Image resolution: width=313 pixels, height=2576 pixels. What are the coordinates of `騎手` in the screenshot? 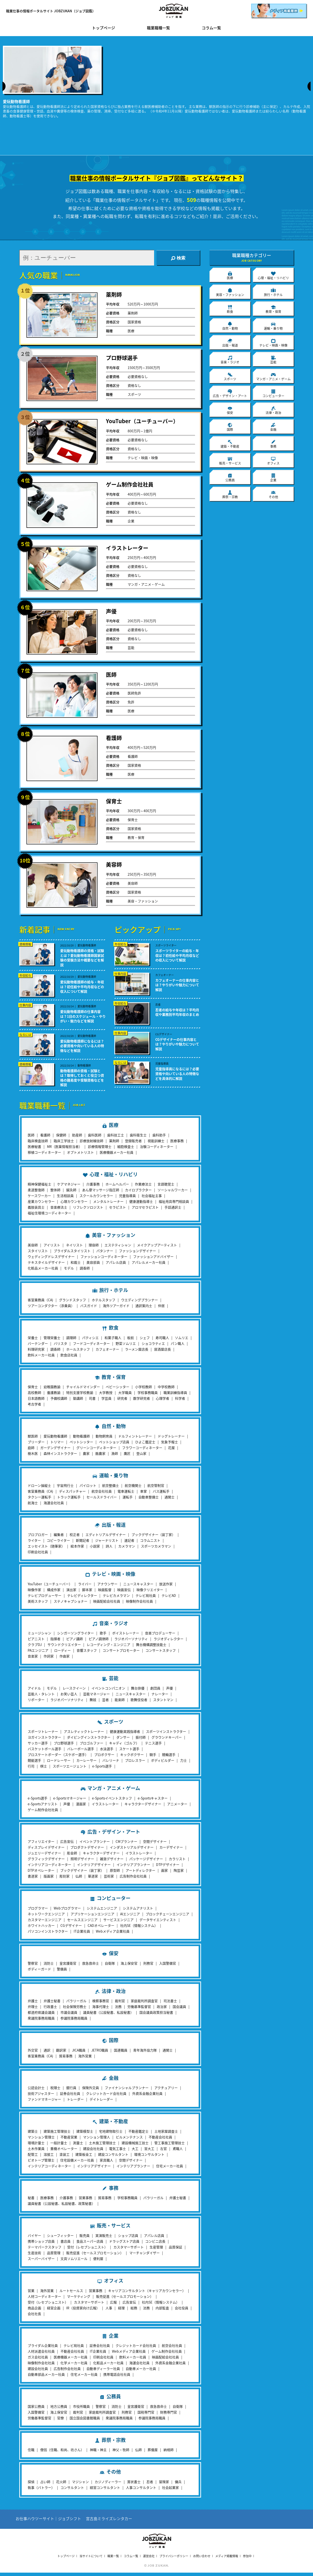 It's located at (153, 1754).